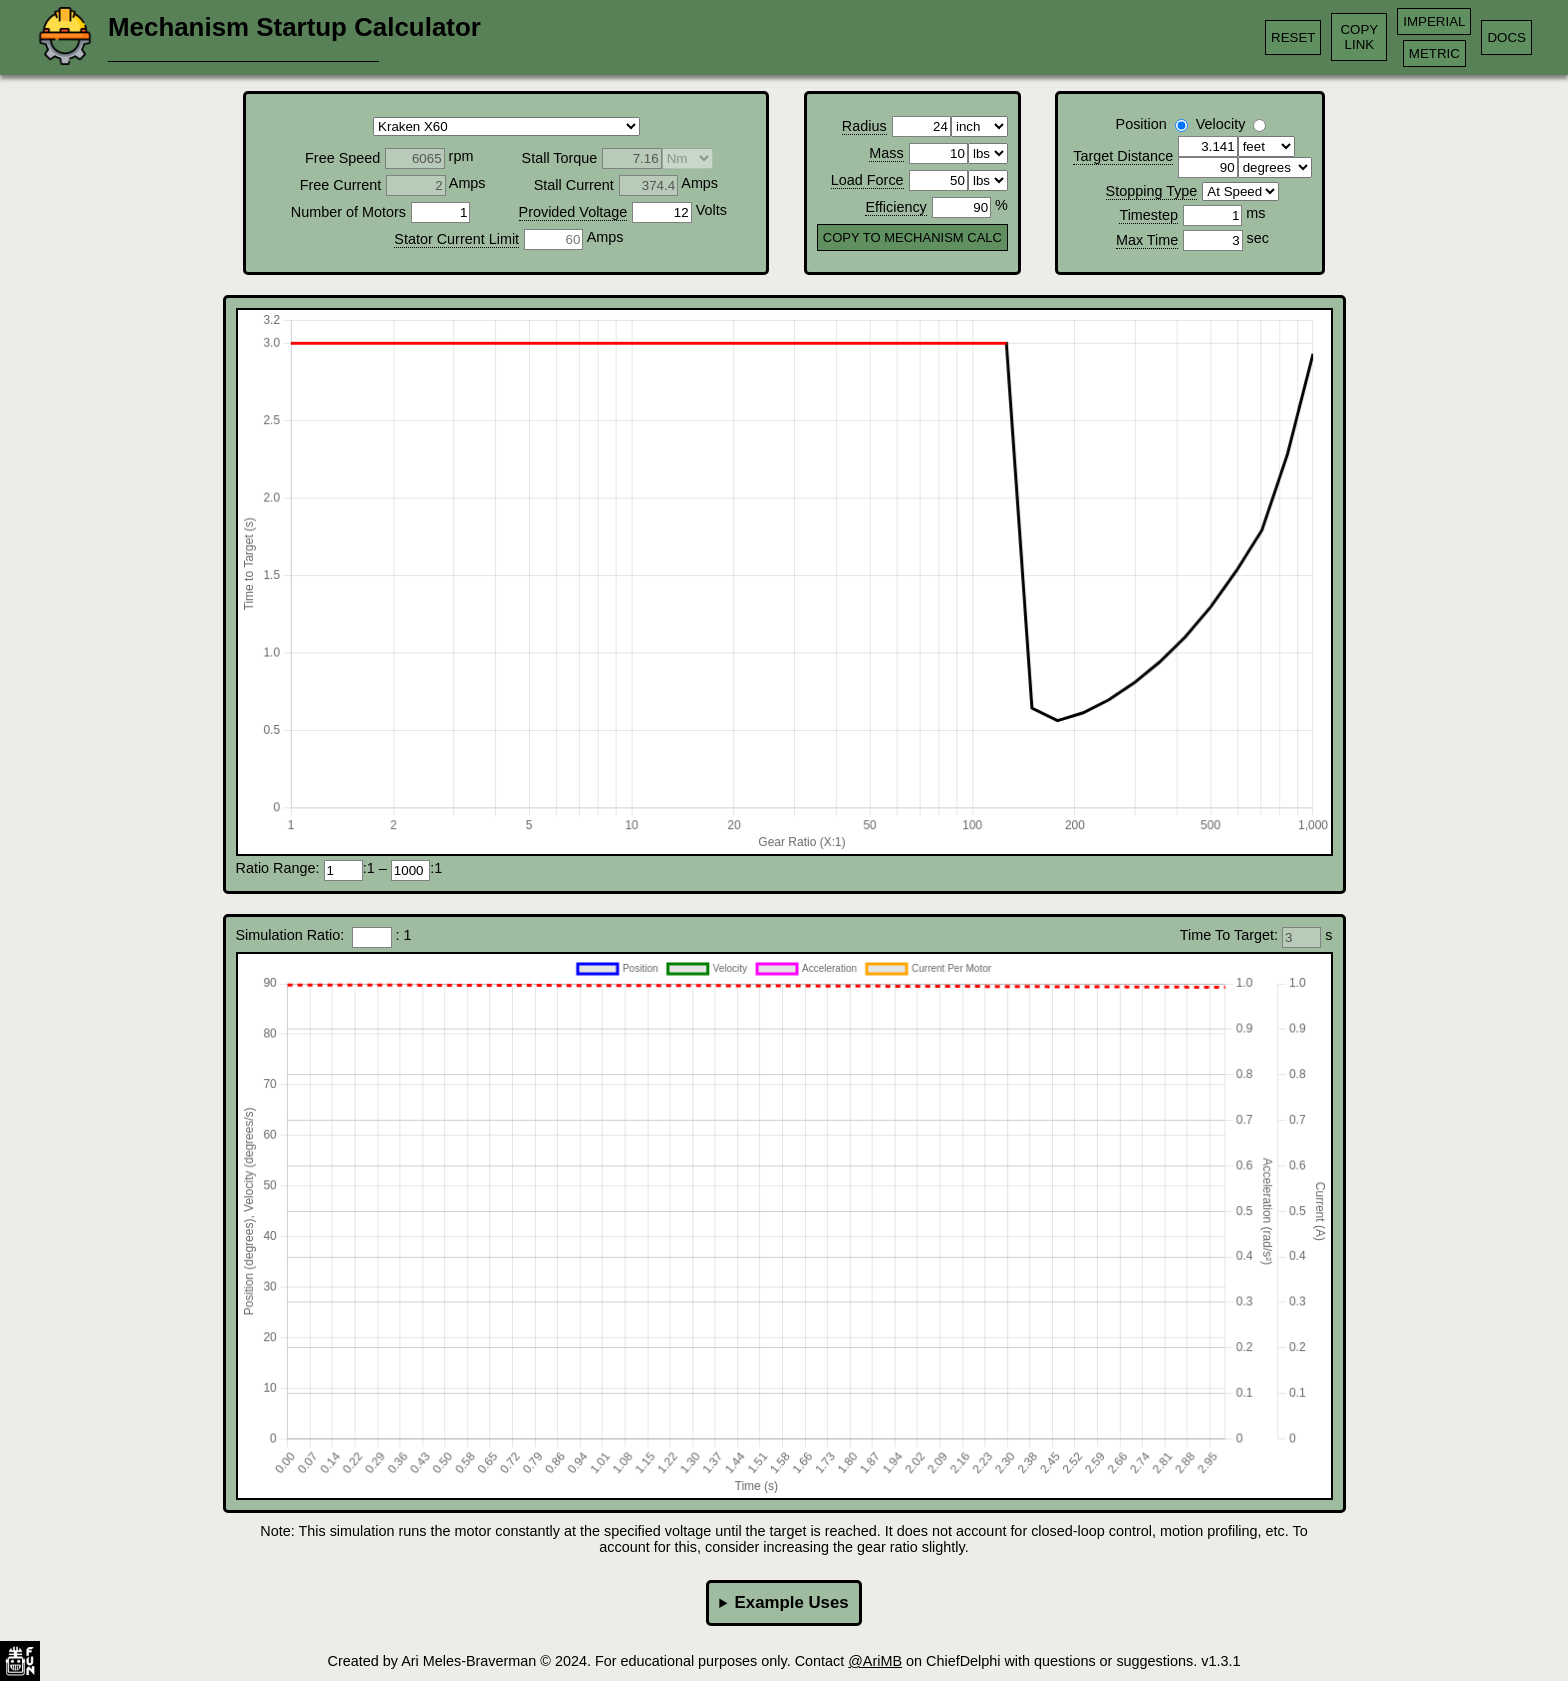 This screenshot has width=1568, height=1681. What do you see at coordinates (348, 212) in the screenshot?
I see `Number of Motors` at bounding box center [348, 212].